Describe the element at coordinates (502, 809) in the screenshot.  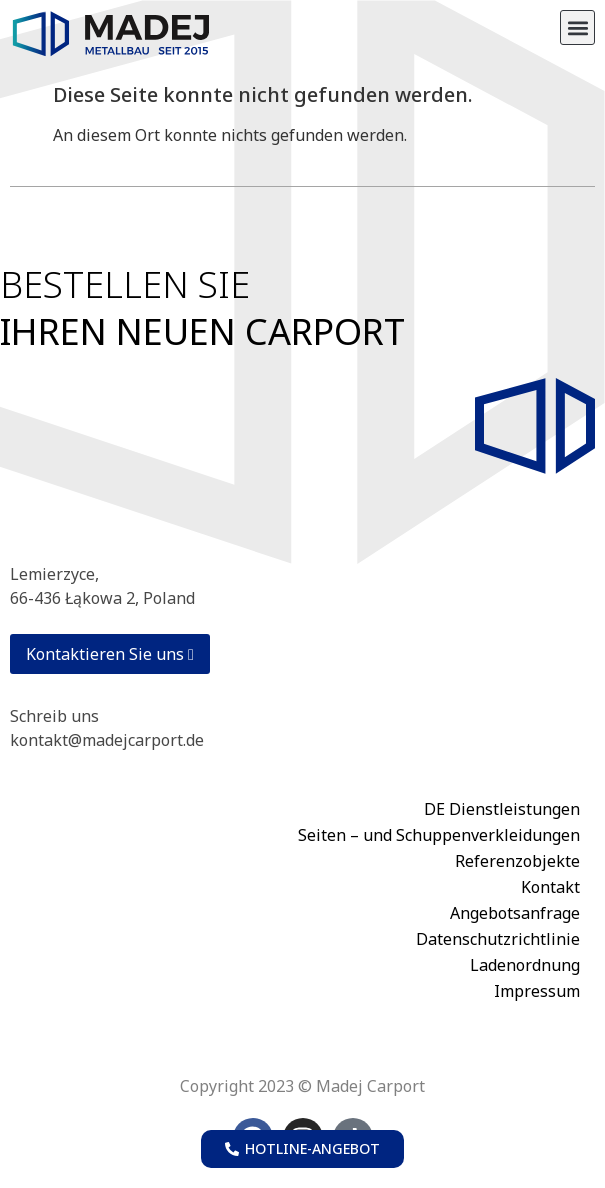
I see `DE Dienstleistungen` at that location.